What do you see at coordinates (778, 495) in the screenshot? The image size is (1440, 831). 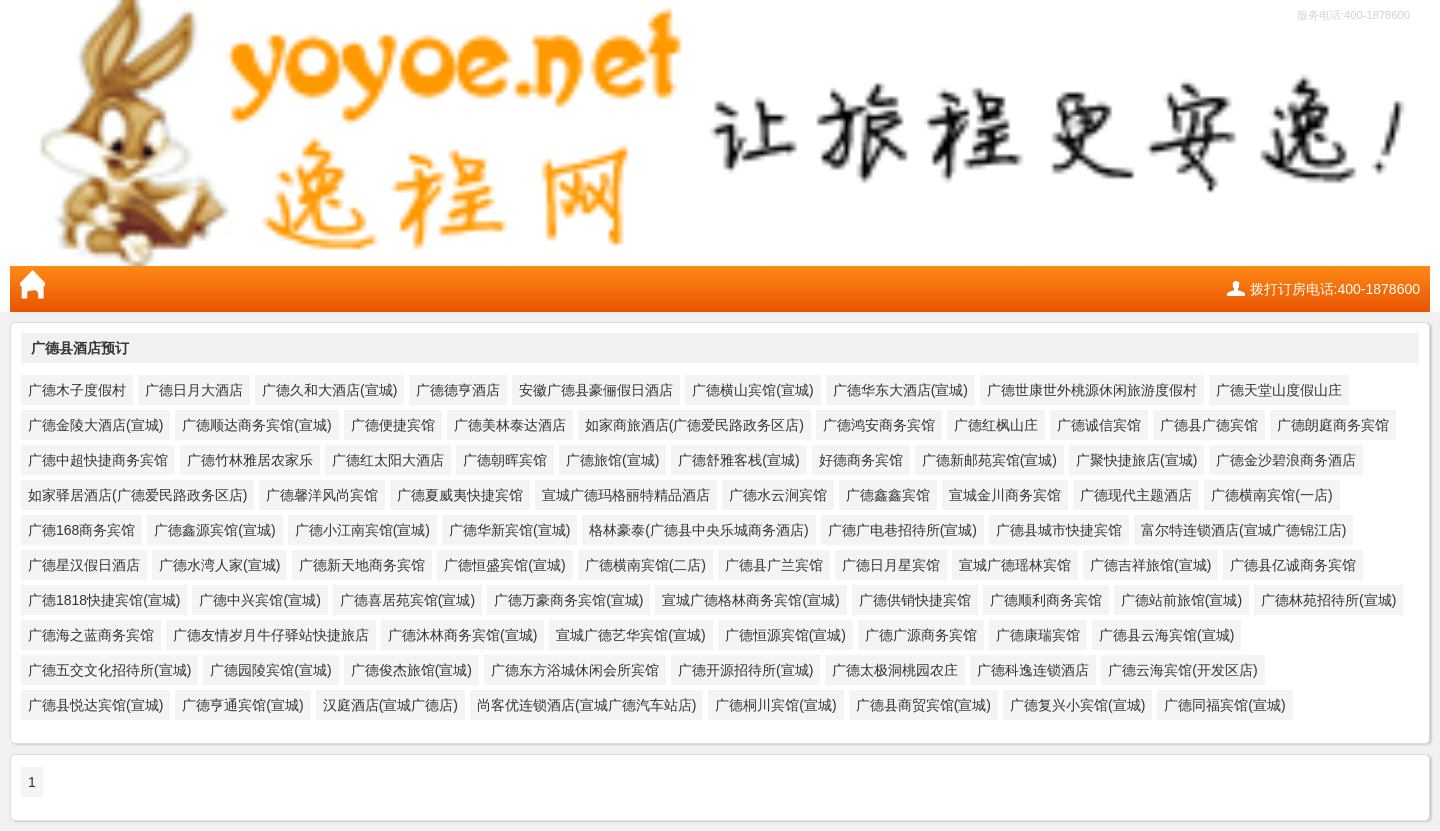 I see `广德水云涧宾馆` at bounding box center [778, 495].